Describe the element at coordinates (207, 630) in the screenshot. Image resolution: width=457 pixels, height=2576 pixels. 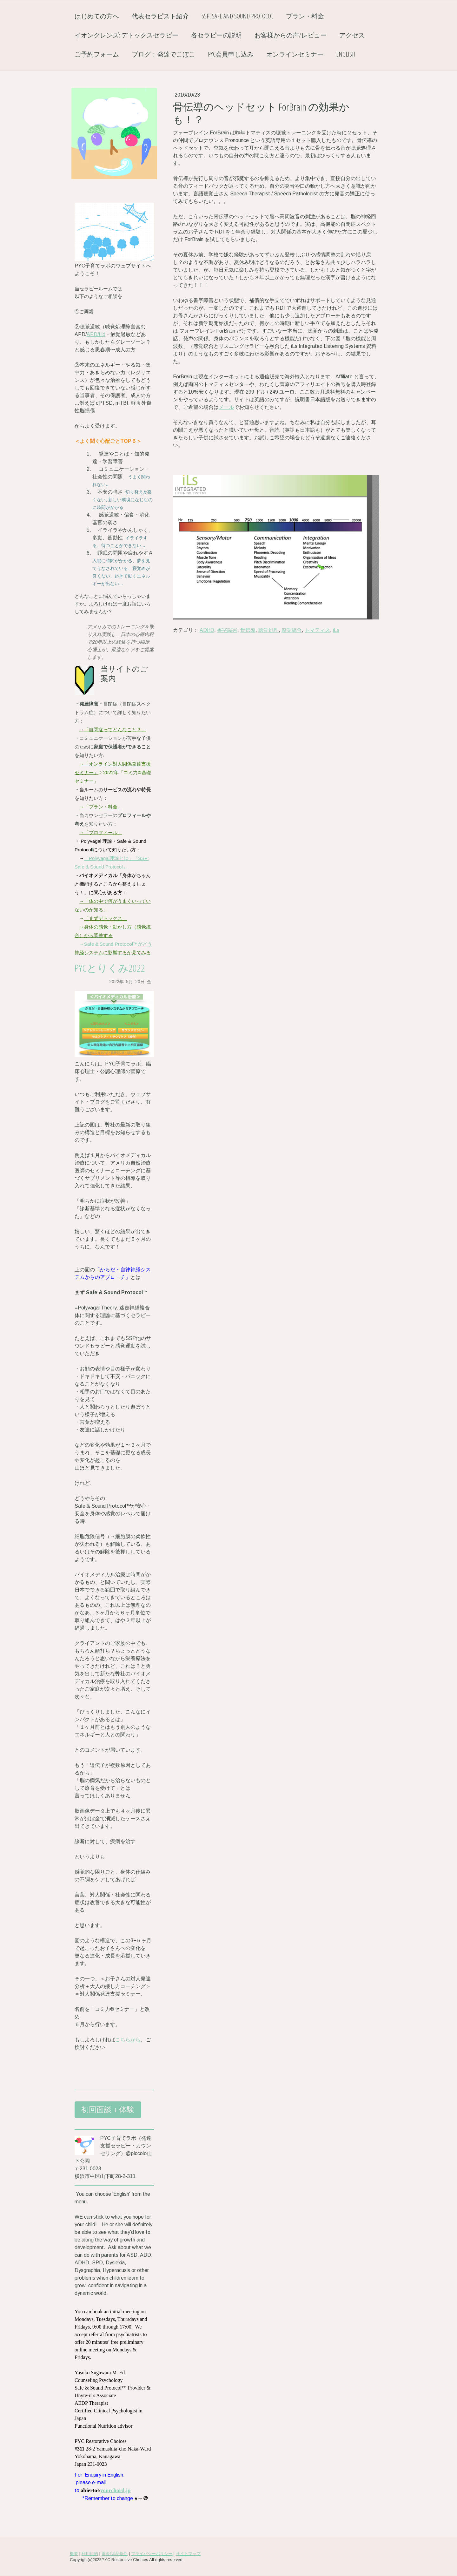
I see `ADHD` at that location.